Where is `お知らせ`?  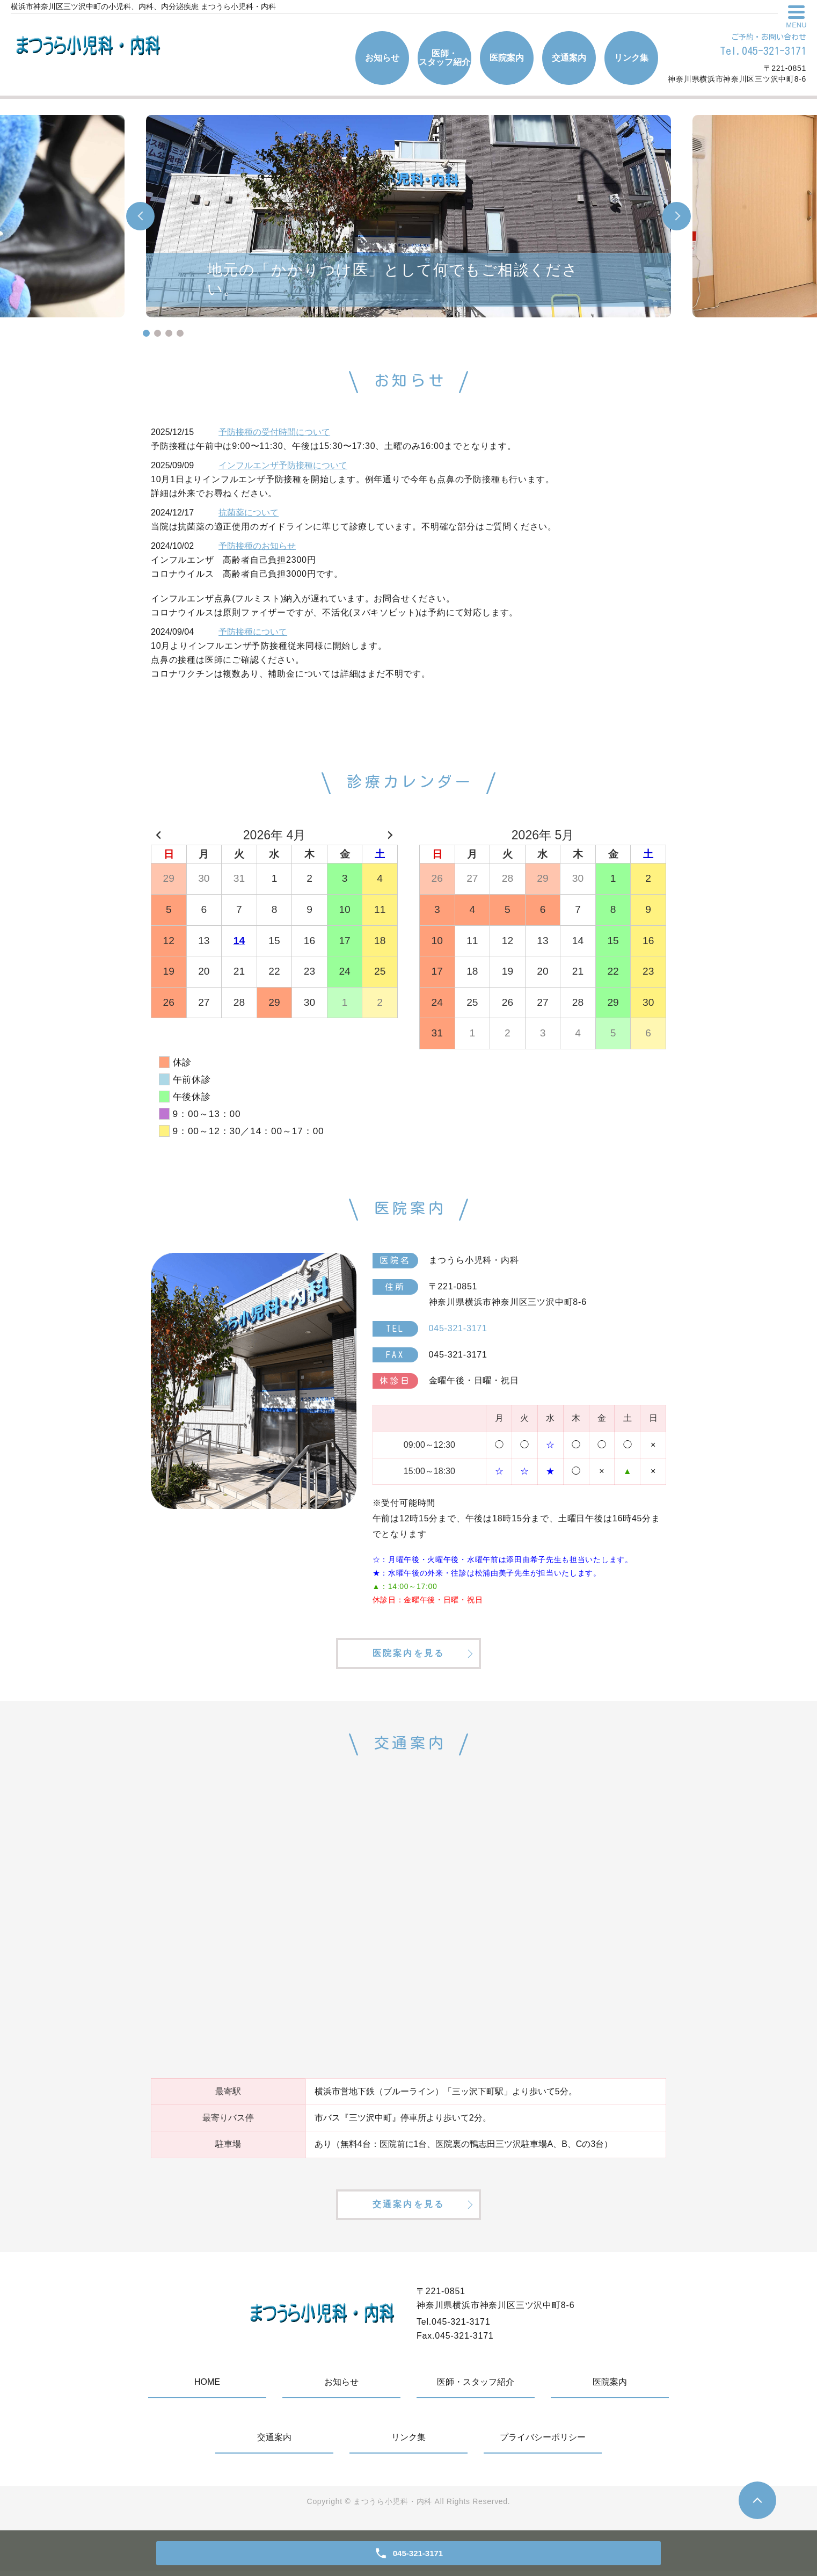
お知らせ is located at coordinates (382, 57).